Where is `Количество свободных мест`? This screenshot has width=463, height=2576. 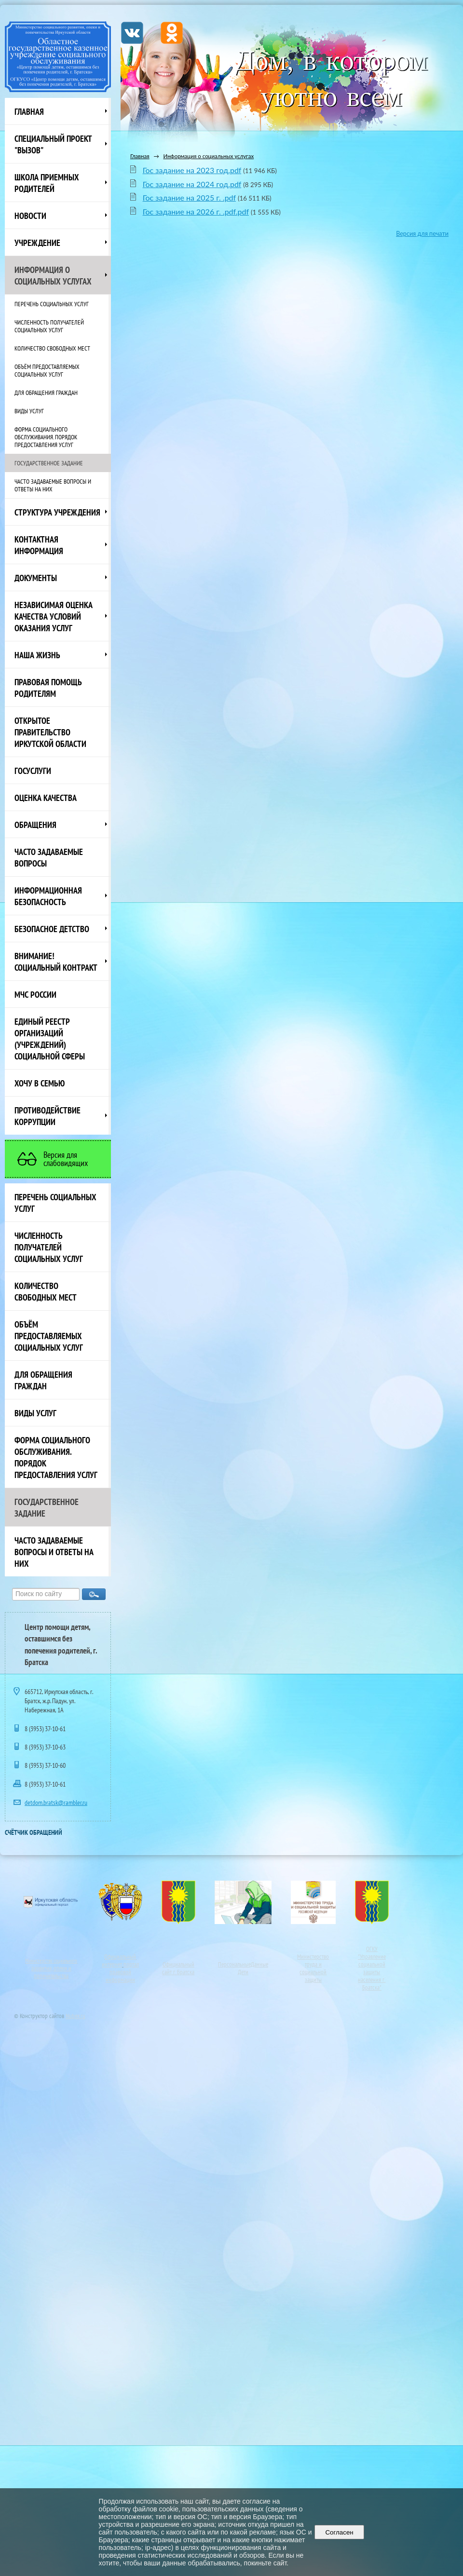 Количество свободных мест is located at coordinates (52, 348).